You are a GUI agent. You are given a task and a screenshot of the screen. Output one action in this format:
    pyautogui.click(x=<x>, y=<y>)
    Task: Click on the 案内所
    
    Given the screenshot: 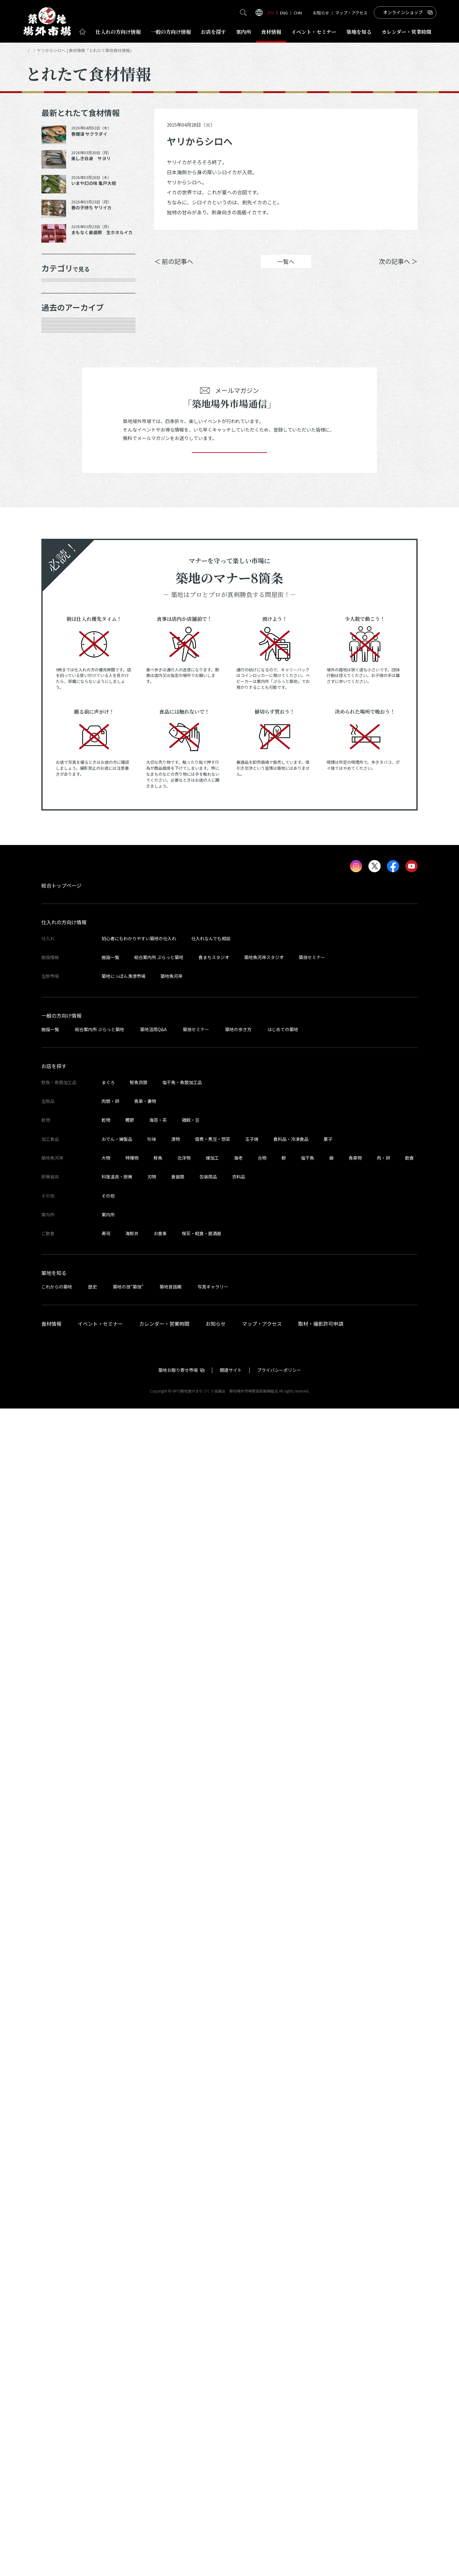 What is the action you would take?
    pyautogui.click(x=243, y=31)
    